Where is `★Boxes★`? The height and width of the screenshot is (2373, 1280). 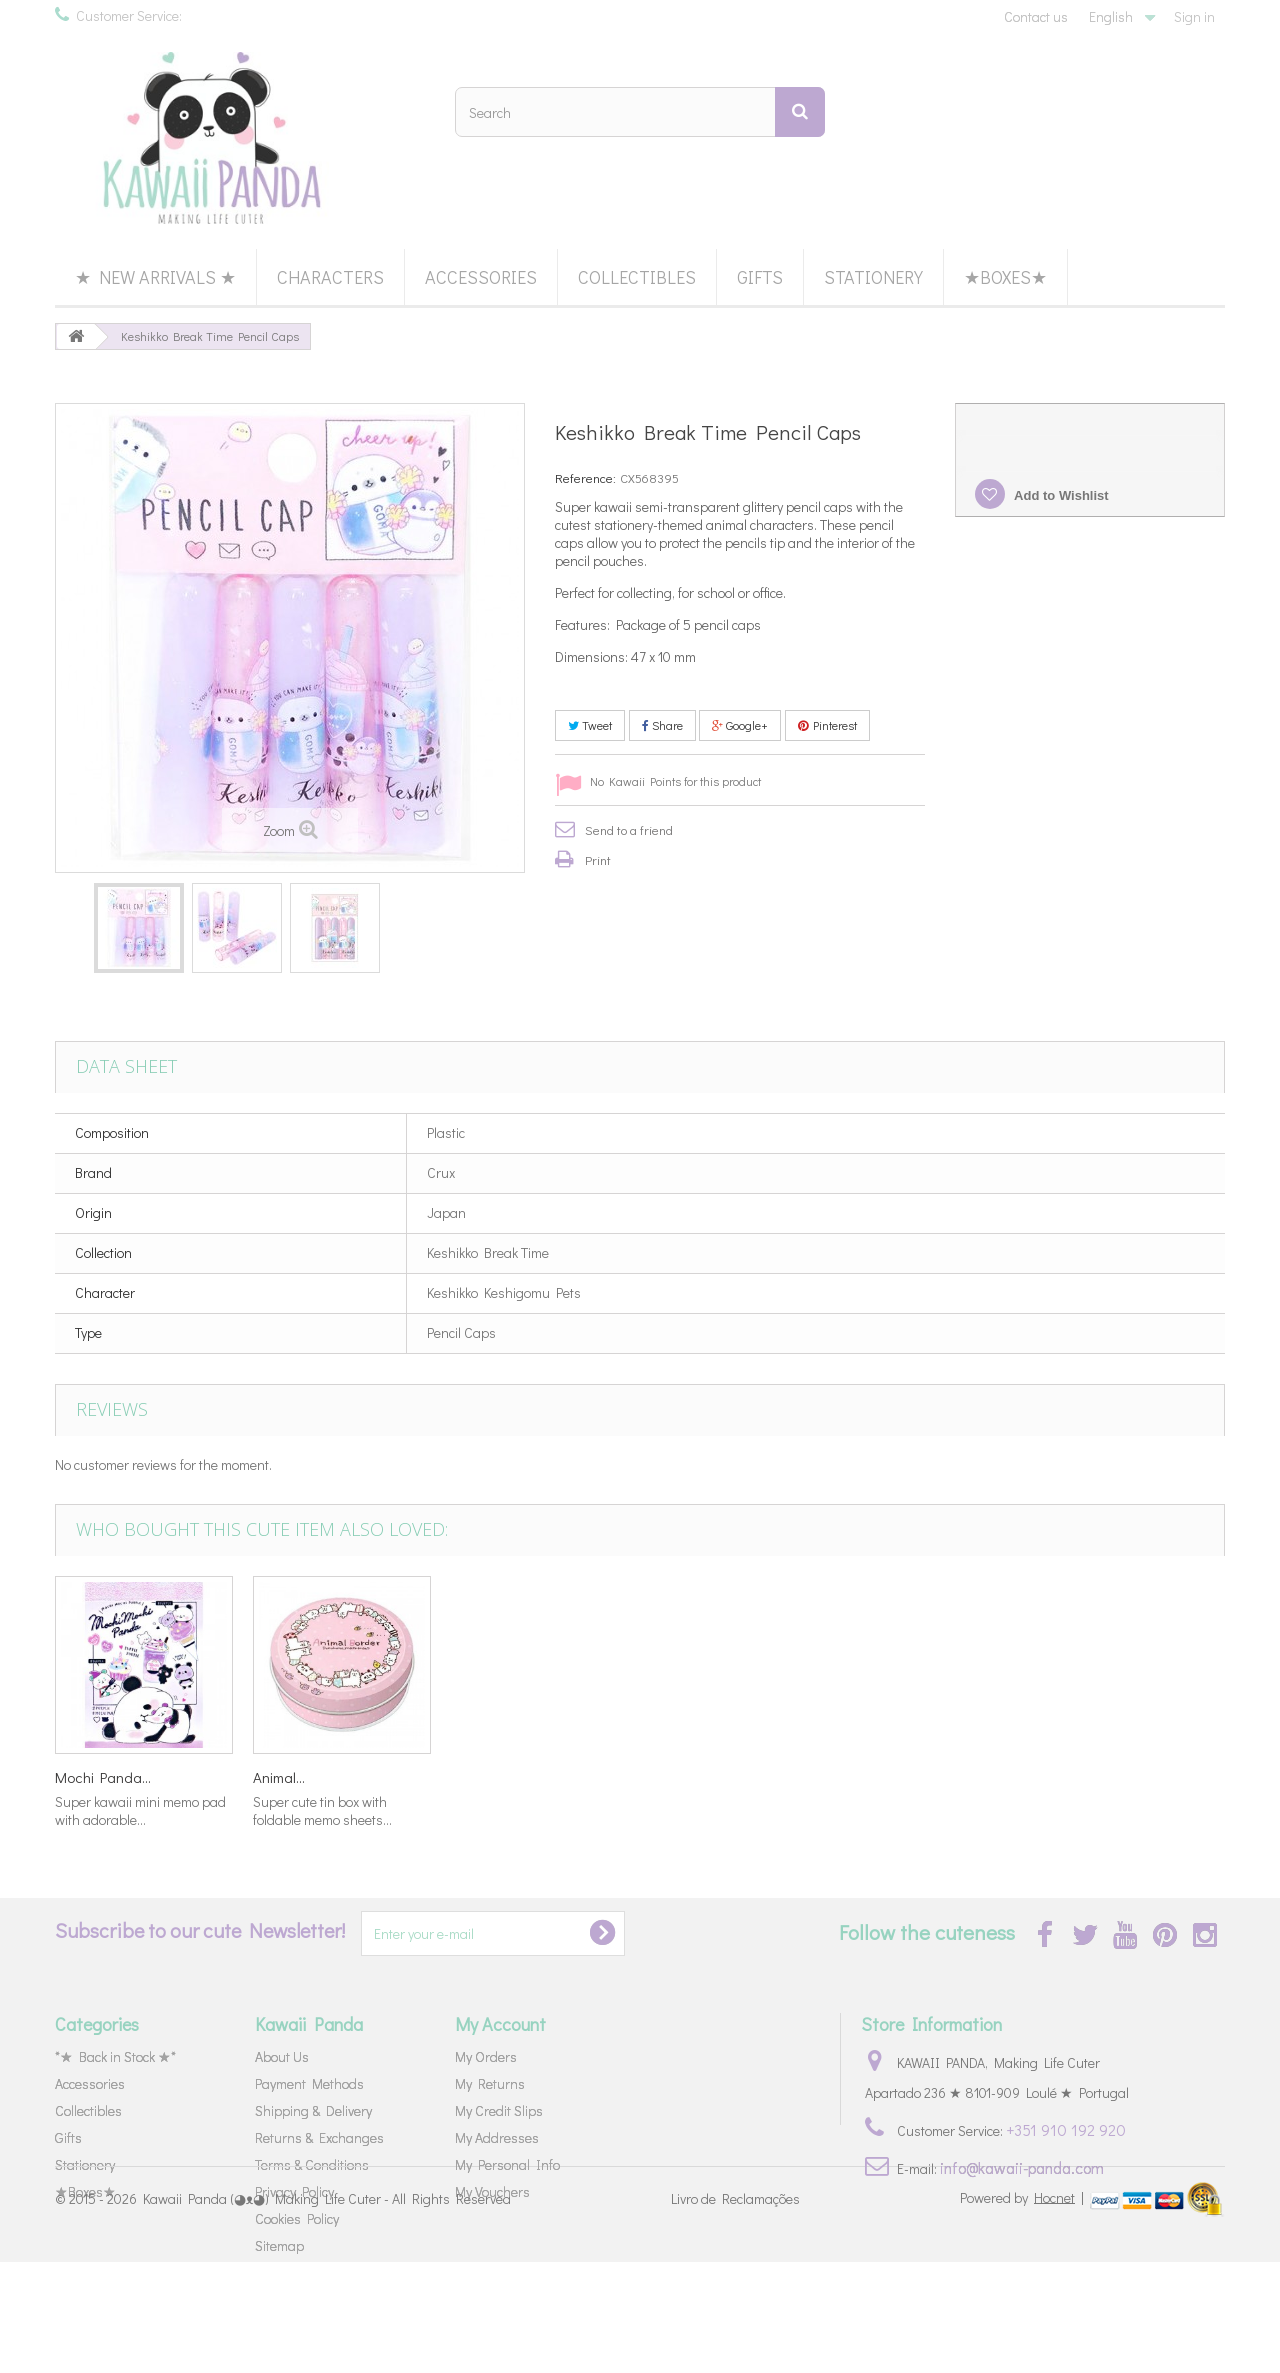 ★Boxes★ is located at coordinates (1005, 277).